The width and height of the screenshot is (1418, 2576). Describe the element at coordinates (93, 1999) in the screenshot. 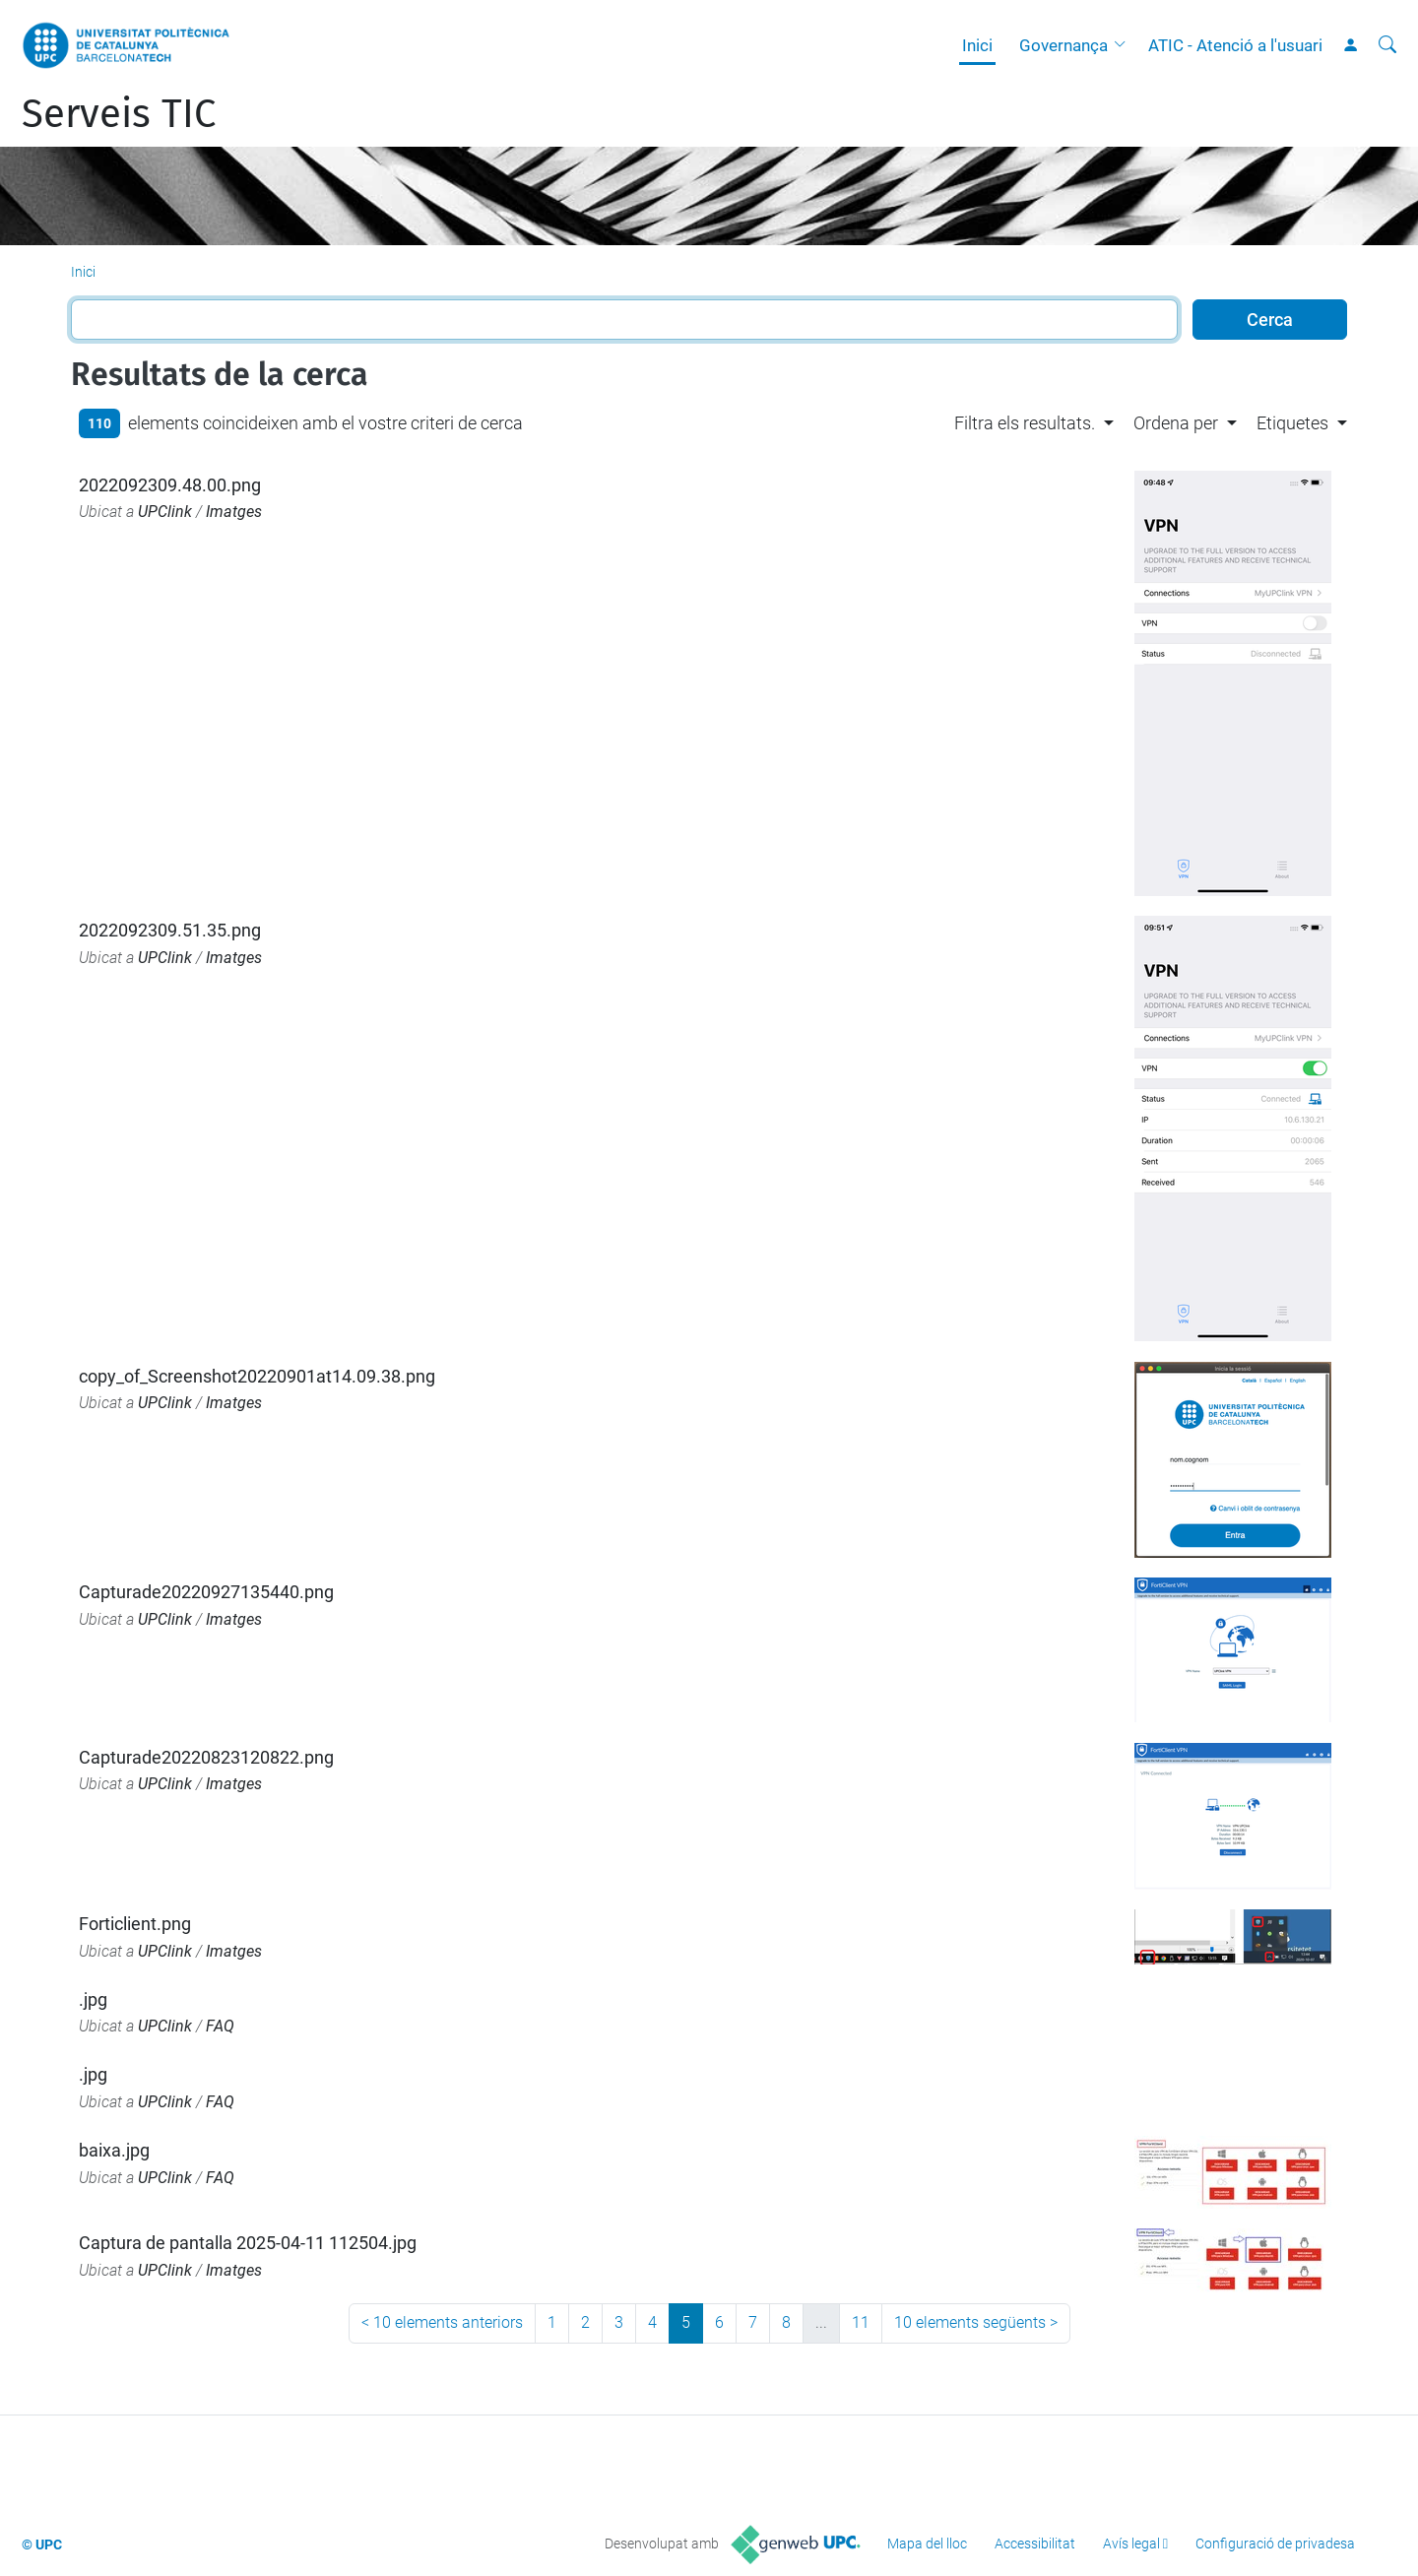

I see `.jpg` at that location.